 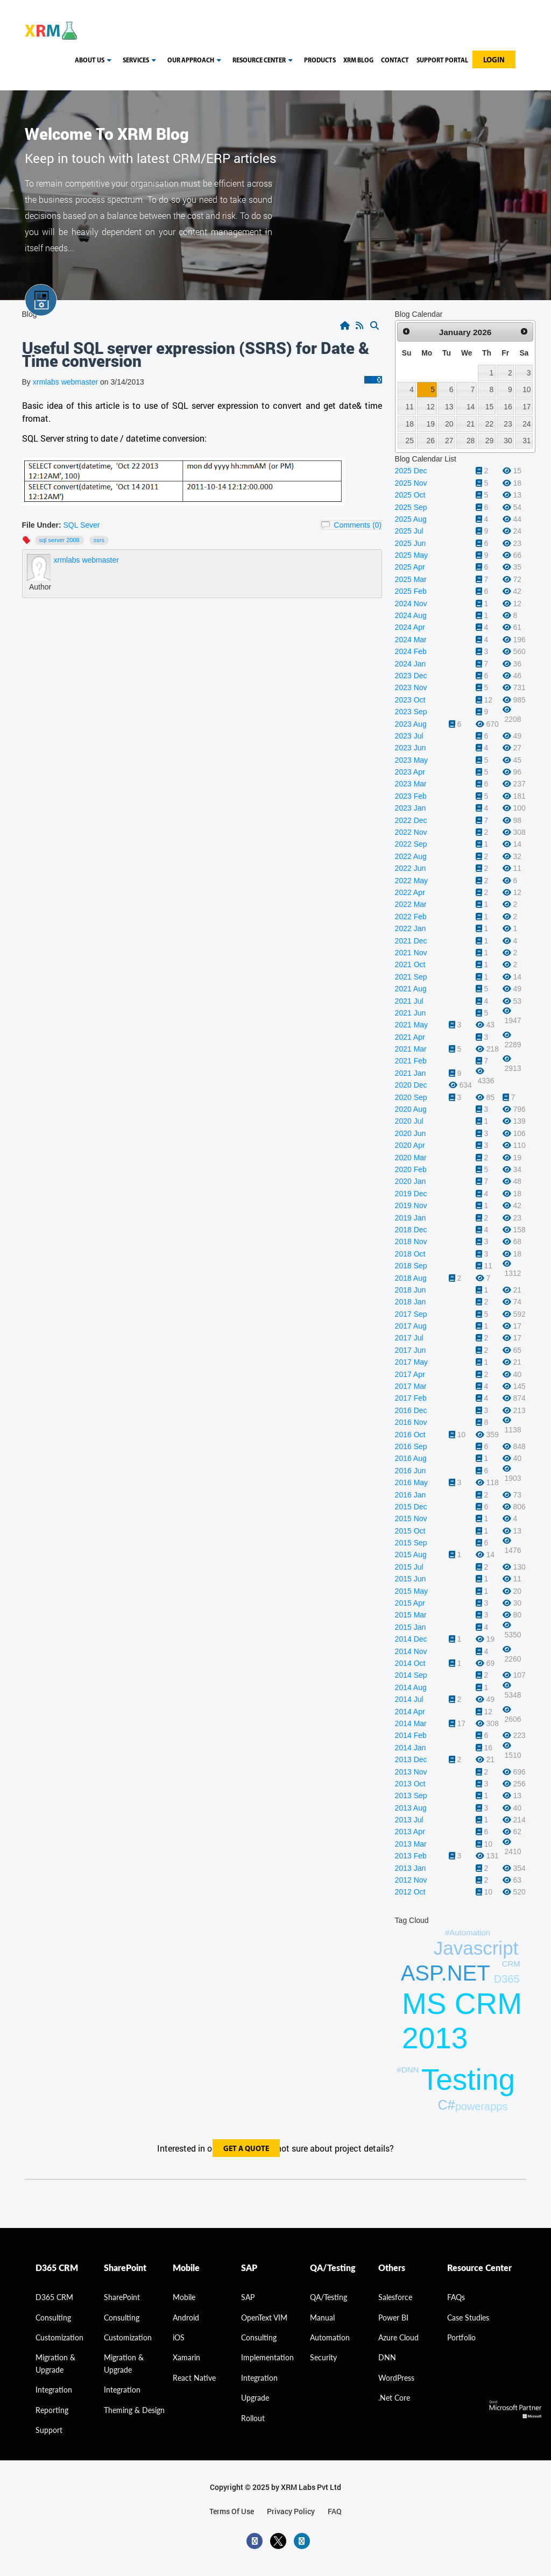 I want to click on 2016 May, so click(x=411, y=1482).